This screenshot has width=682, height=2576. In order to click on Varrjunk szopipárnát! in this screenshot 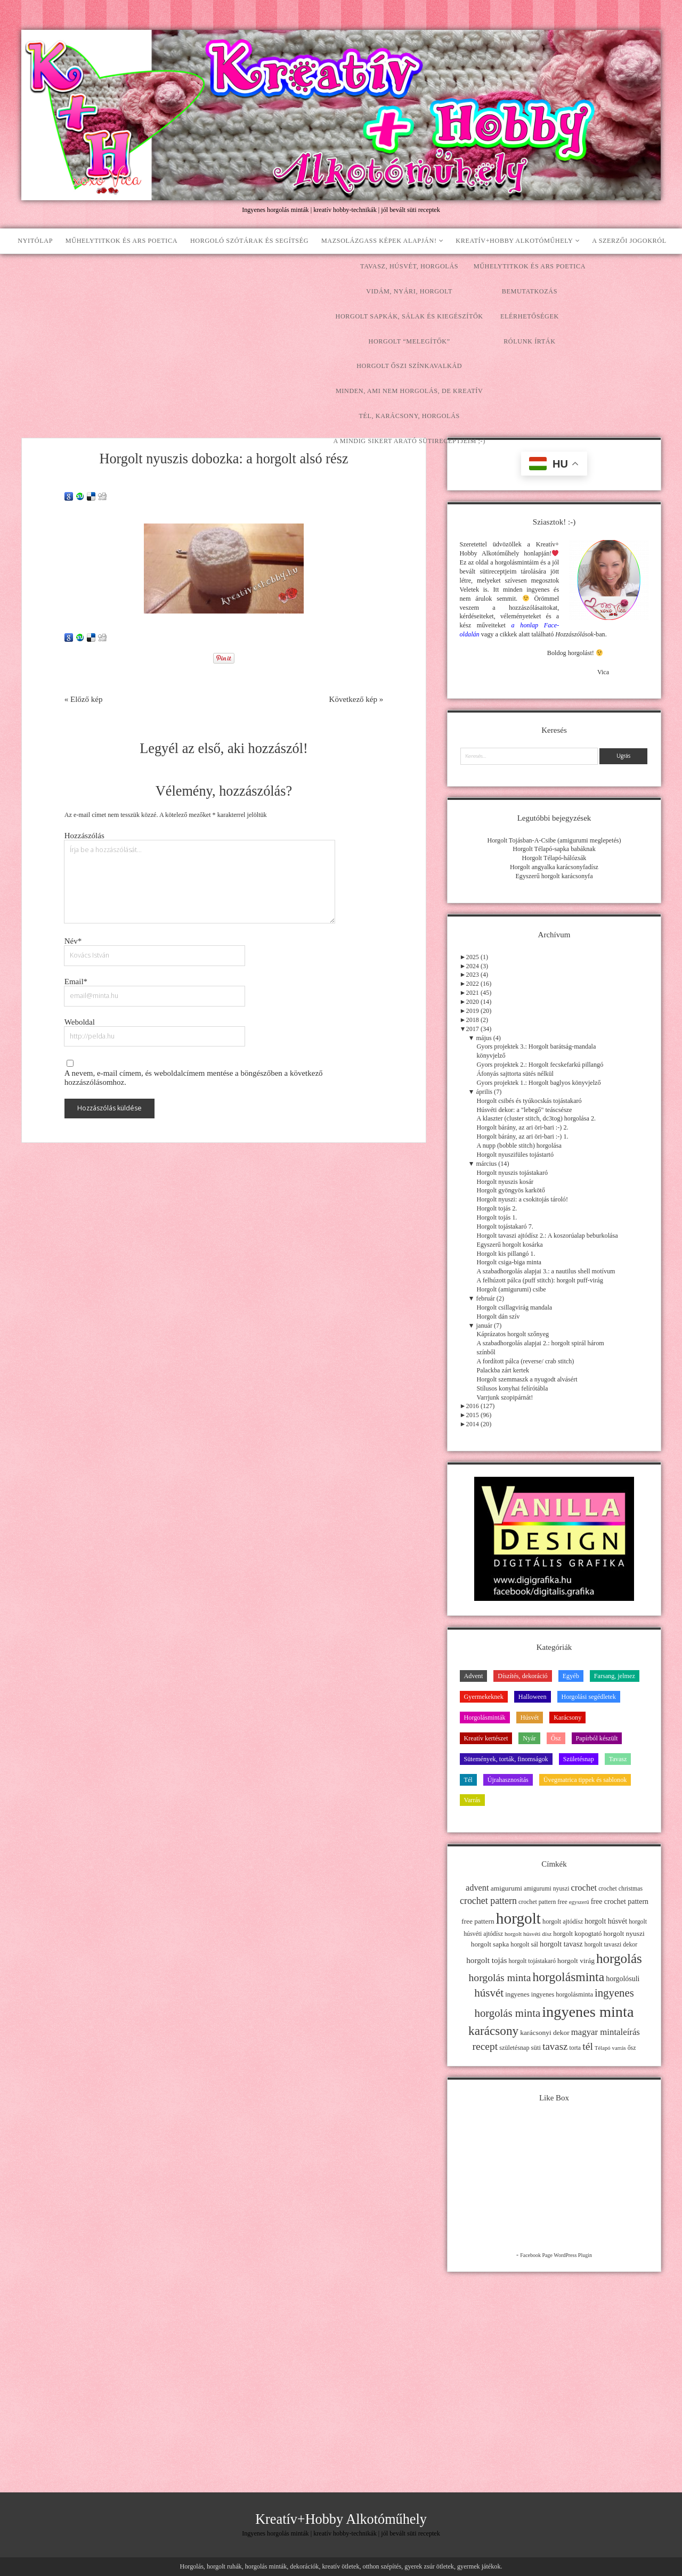, I will do `click(505, 1397)`.